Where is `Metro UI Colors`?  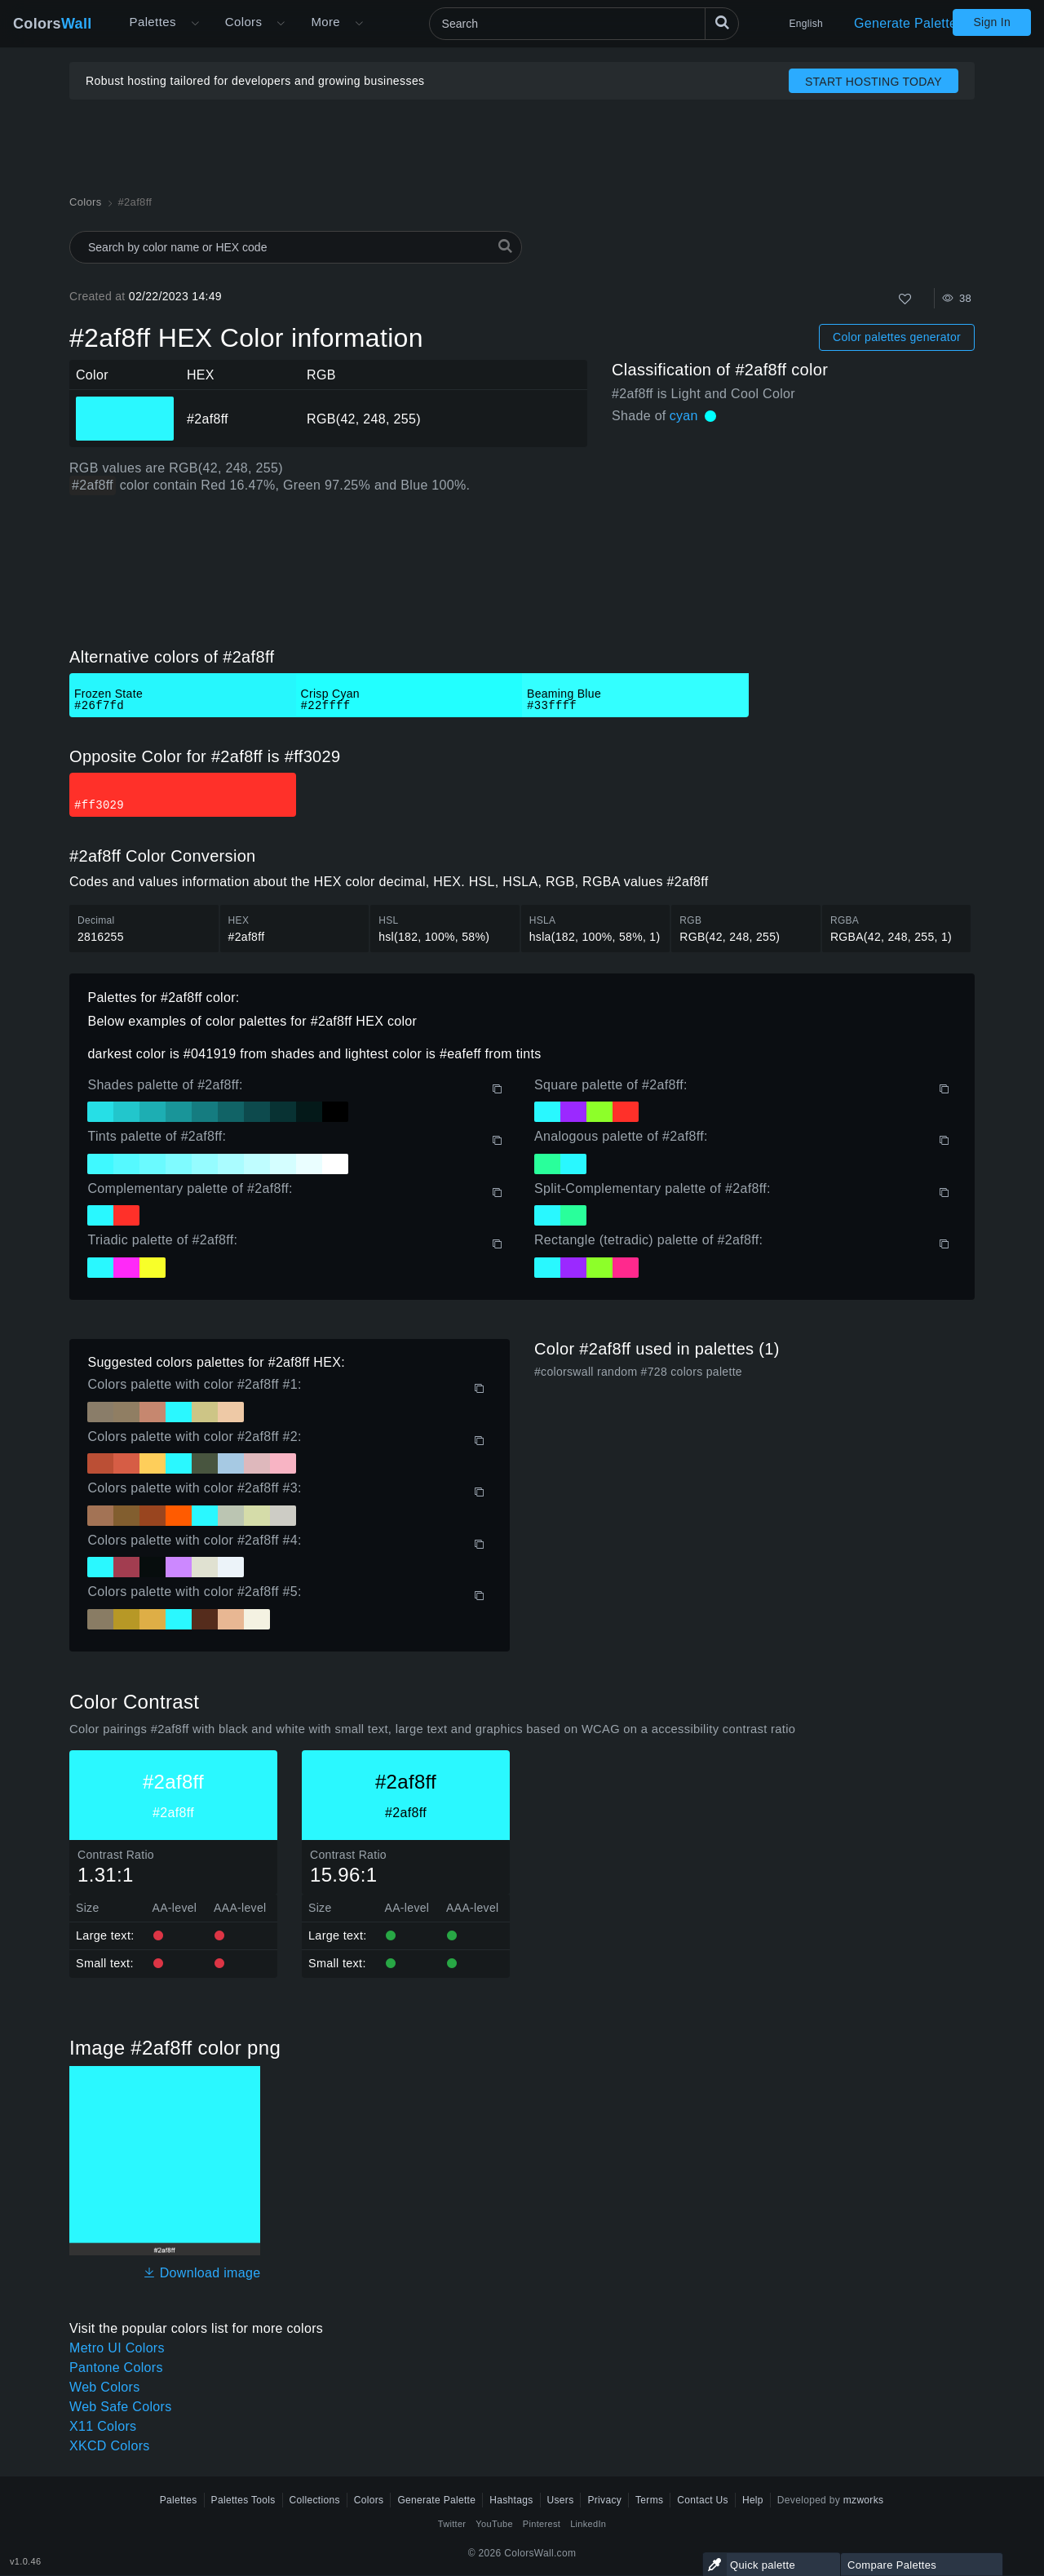 Metro UI Colors is located at coordinates (117, 2348).